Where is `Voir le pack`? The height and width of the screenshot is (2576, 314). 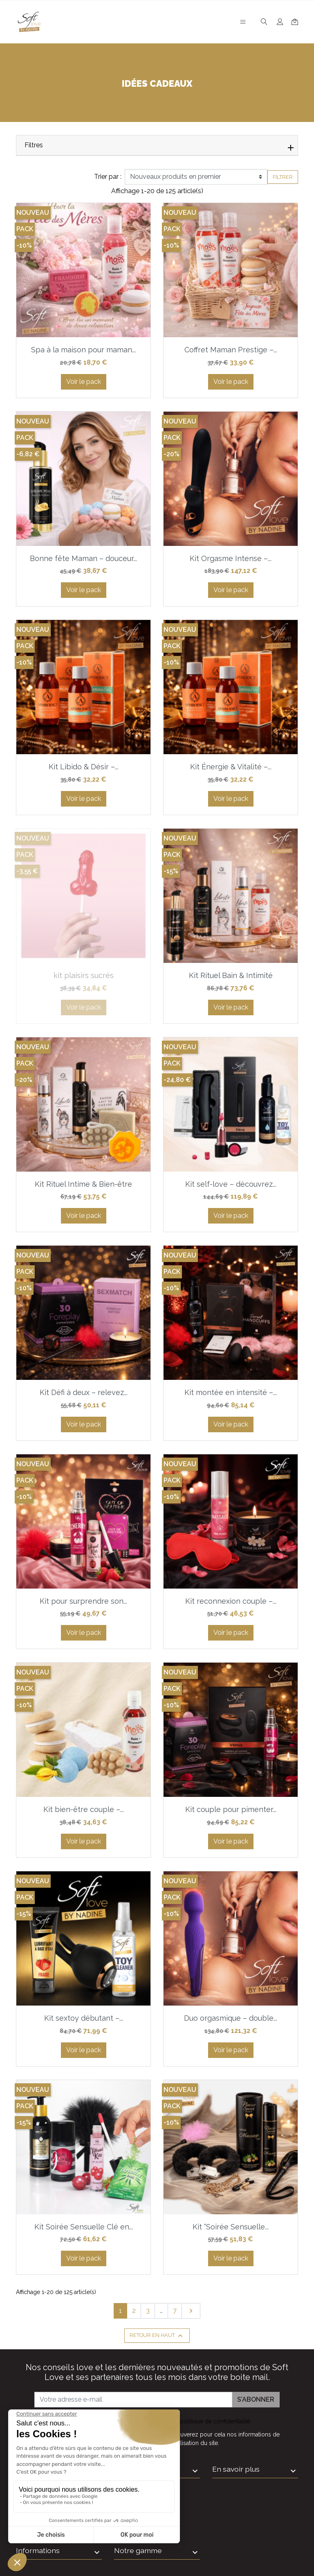 Voir le pack is located at coordinates (83, 381).